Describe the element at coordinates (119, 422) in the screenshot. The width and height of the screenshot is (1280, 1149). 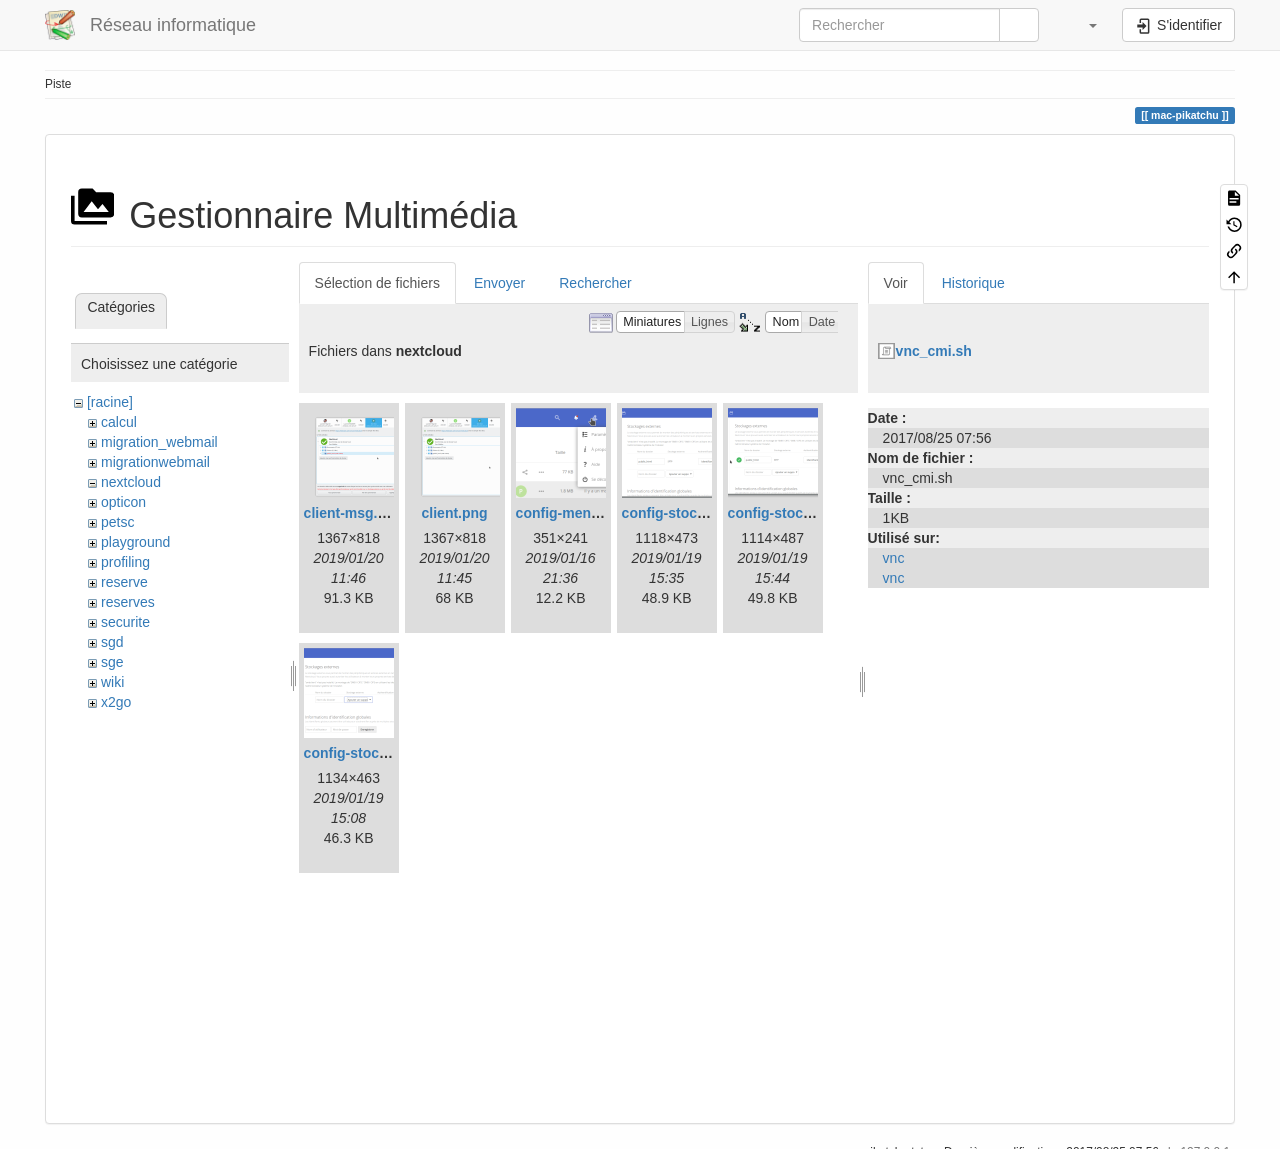
I see `calcul` at that location.